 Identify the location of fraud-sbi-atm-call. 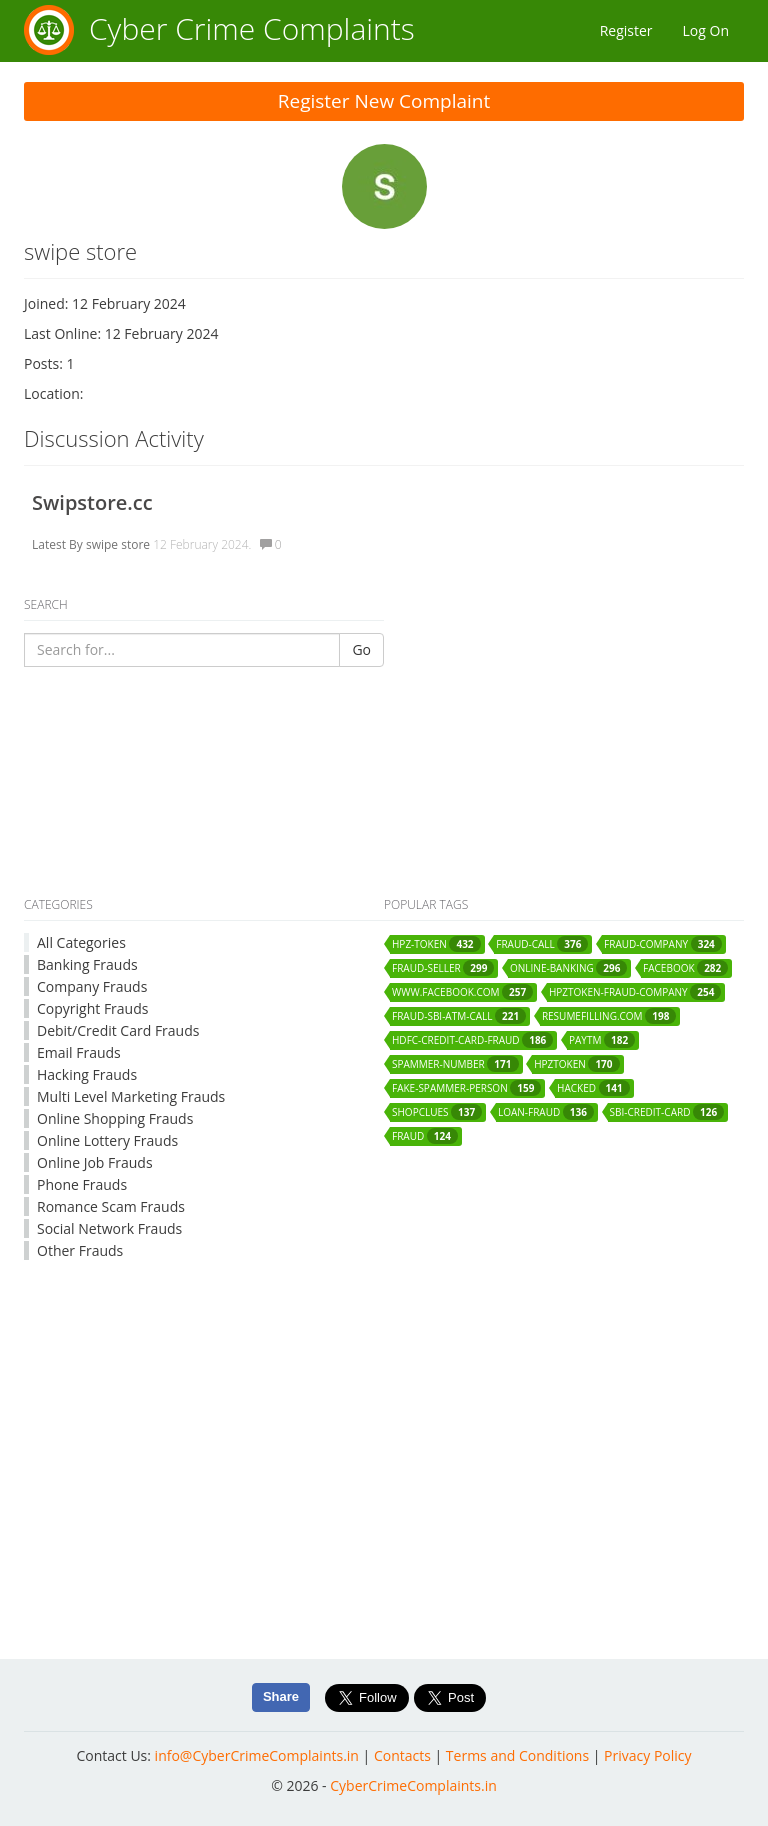
(459, 1016).